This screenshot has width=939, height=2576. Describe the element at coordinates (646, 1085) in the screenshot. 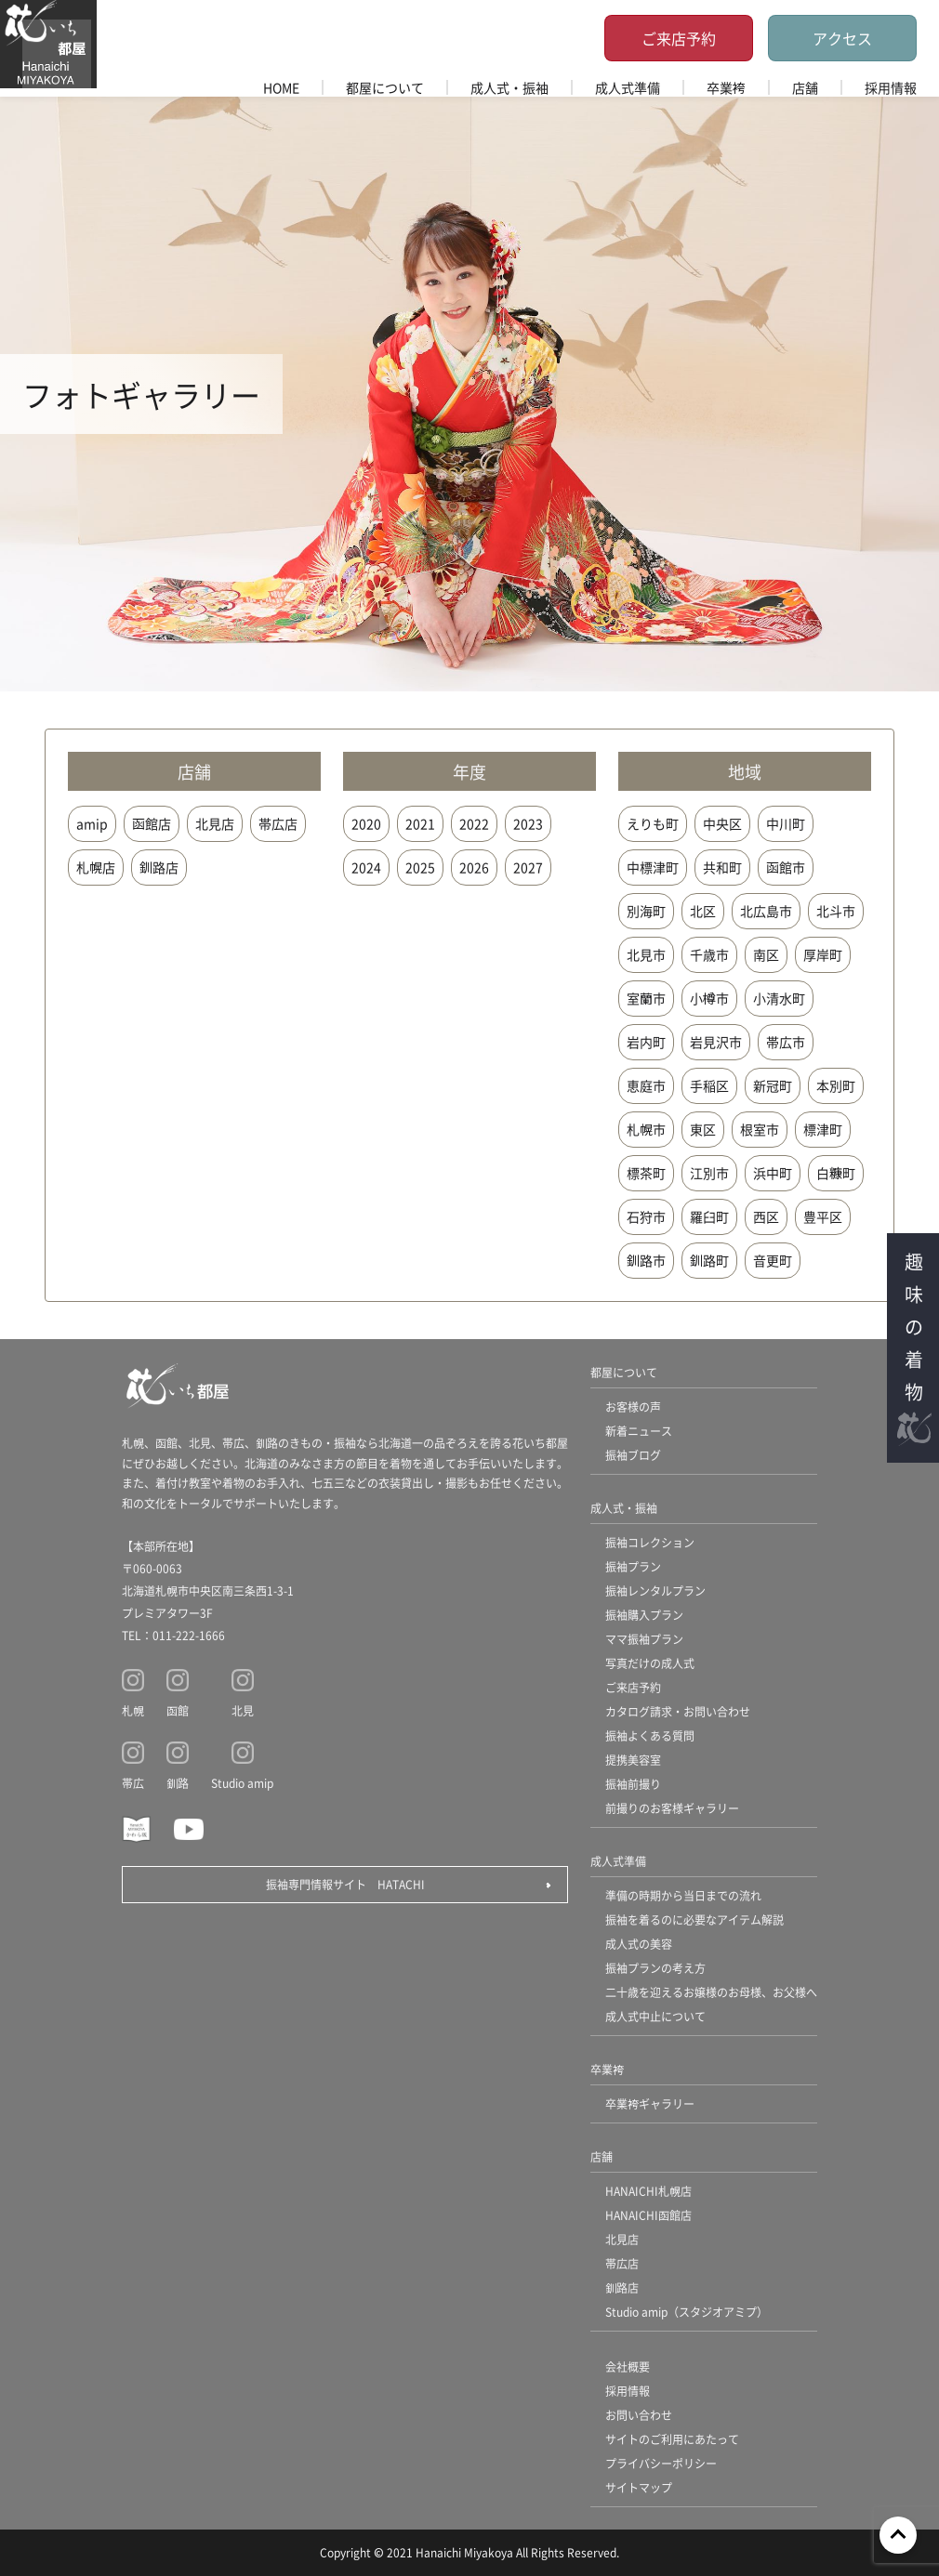

I see `恵庭市` at that location.